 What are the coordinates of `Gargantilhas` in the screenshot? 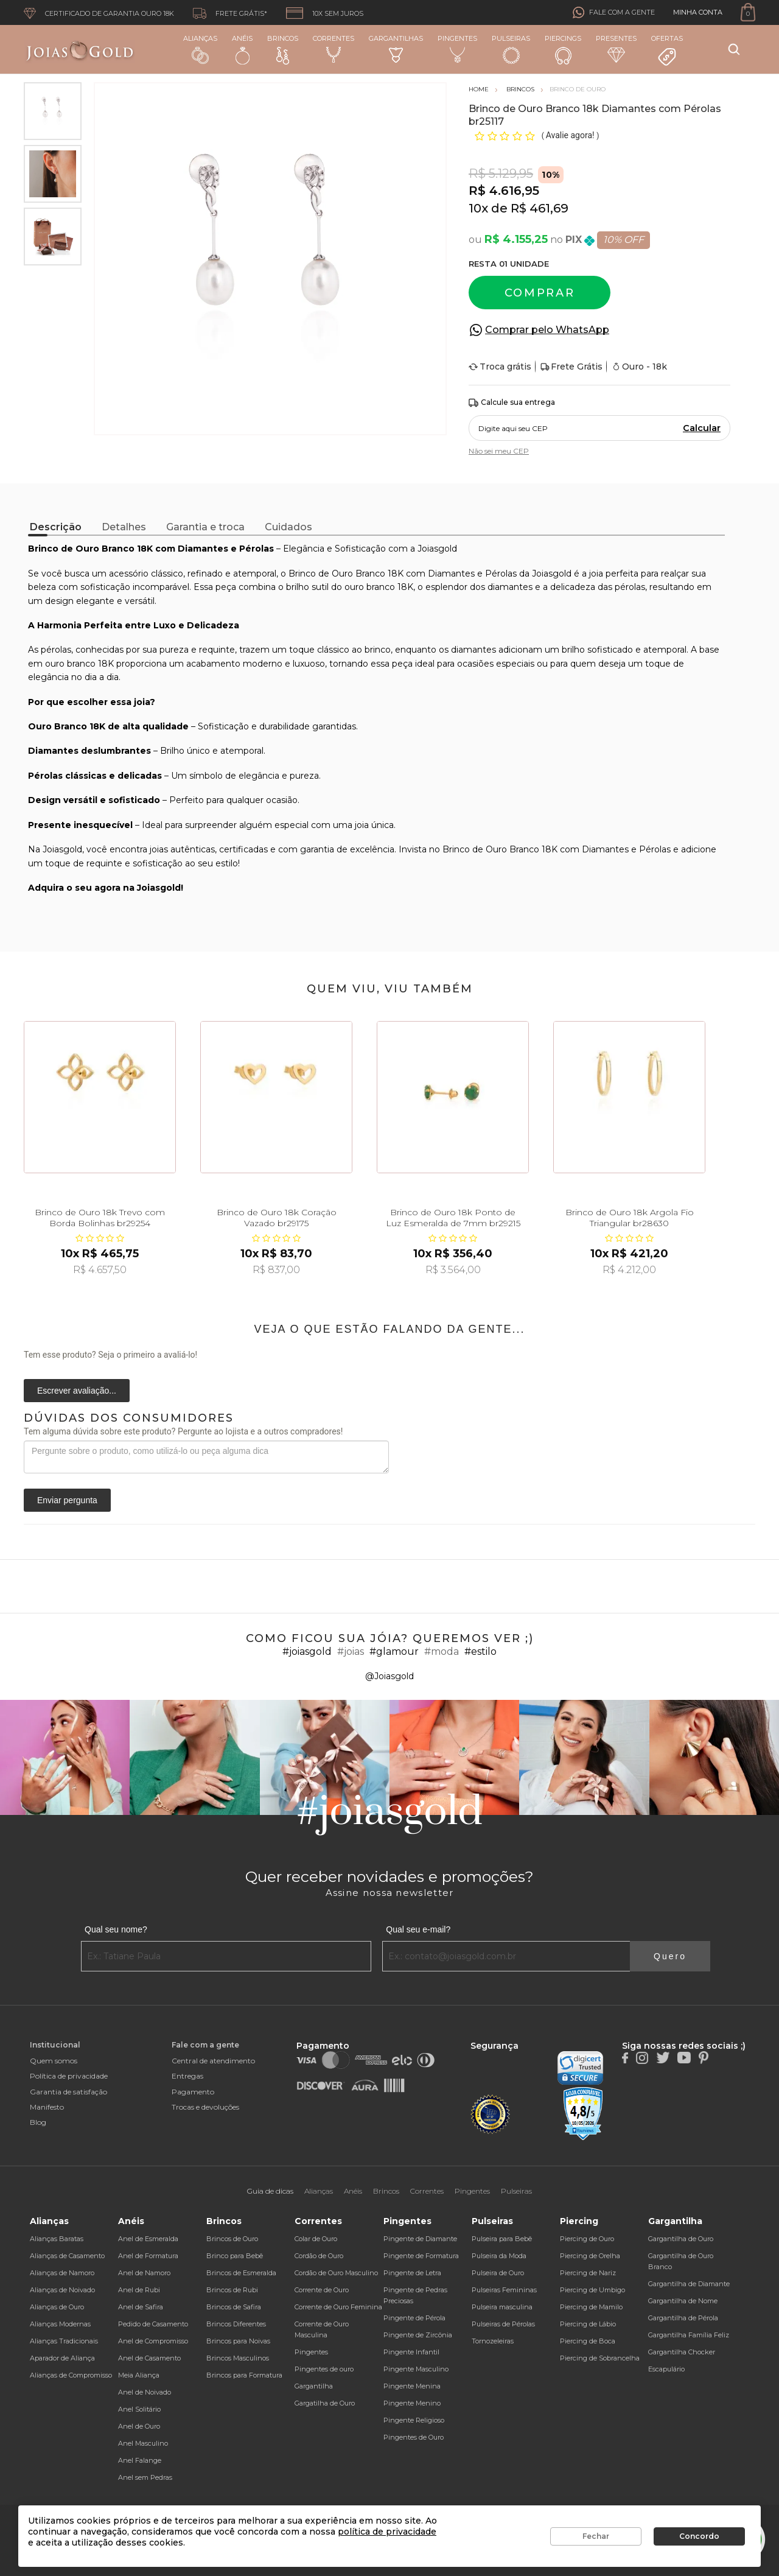 It's located at (396, 48).